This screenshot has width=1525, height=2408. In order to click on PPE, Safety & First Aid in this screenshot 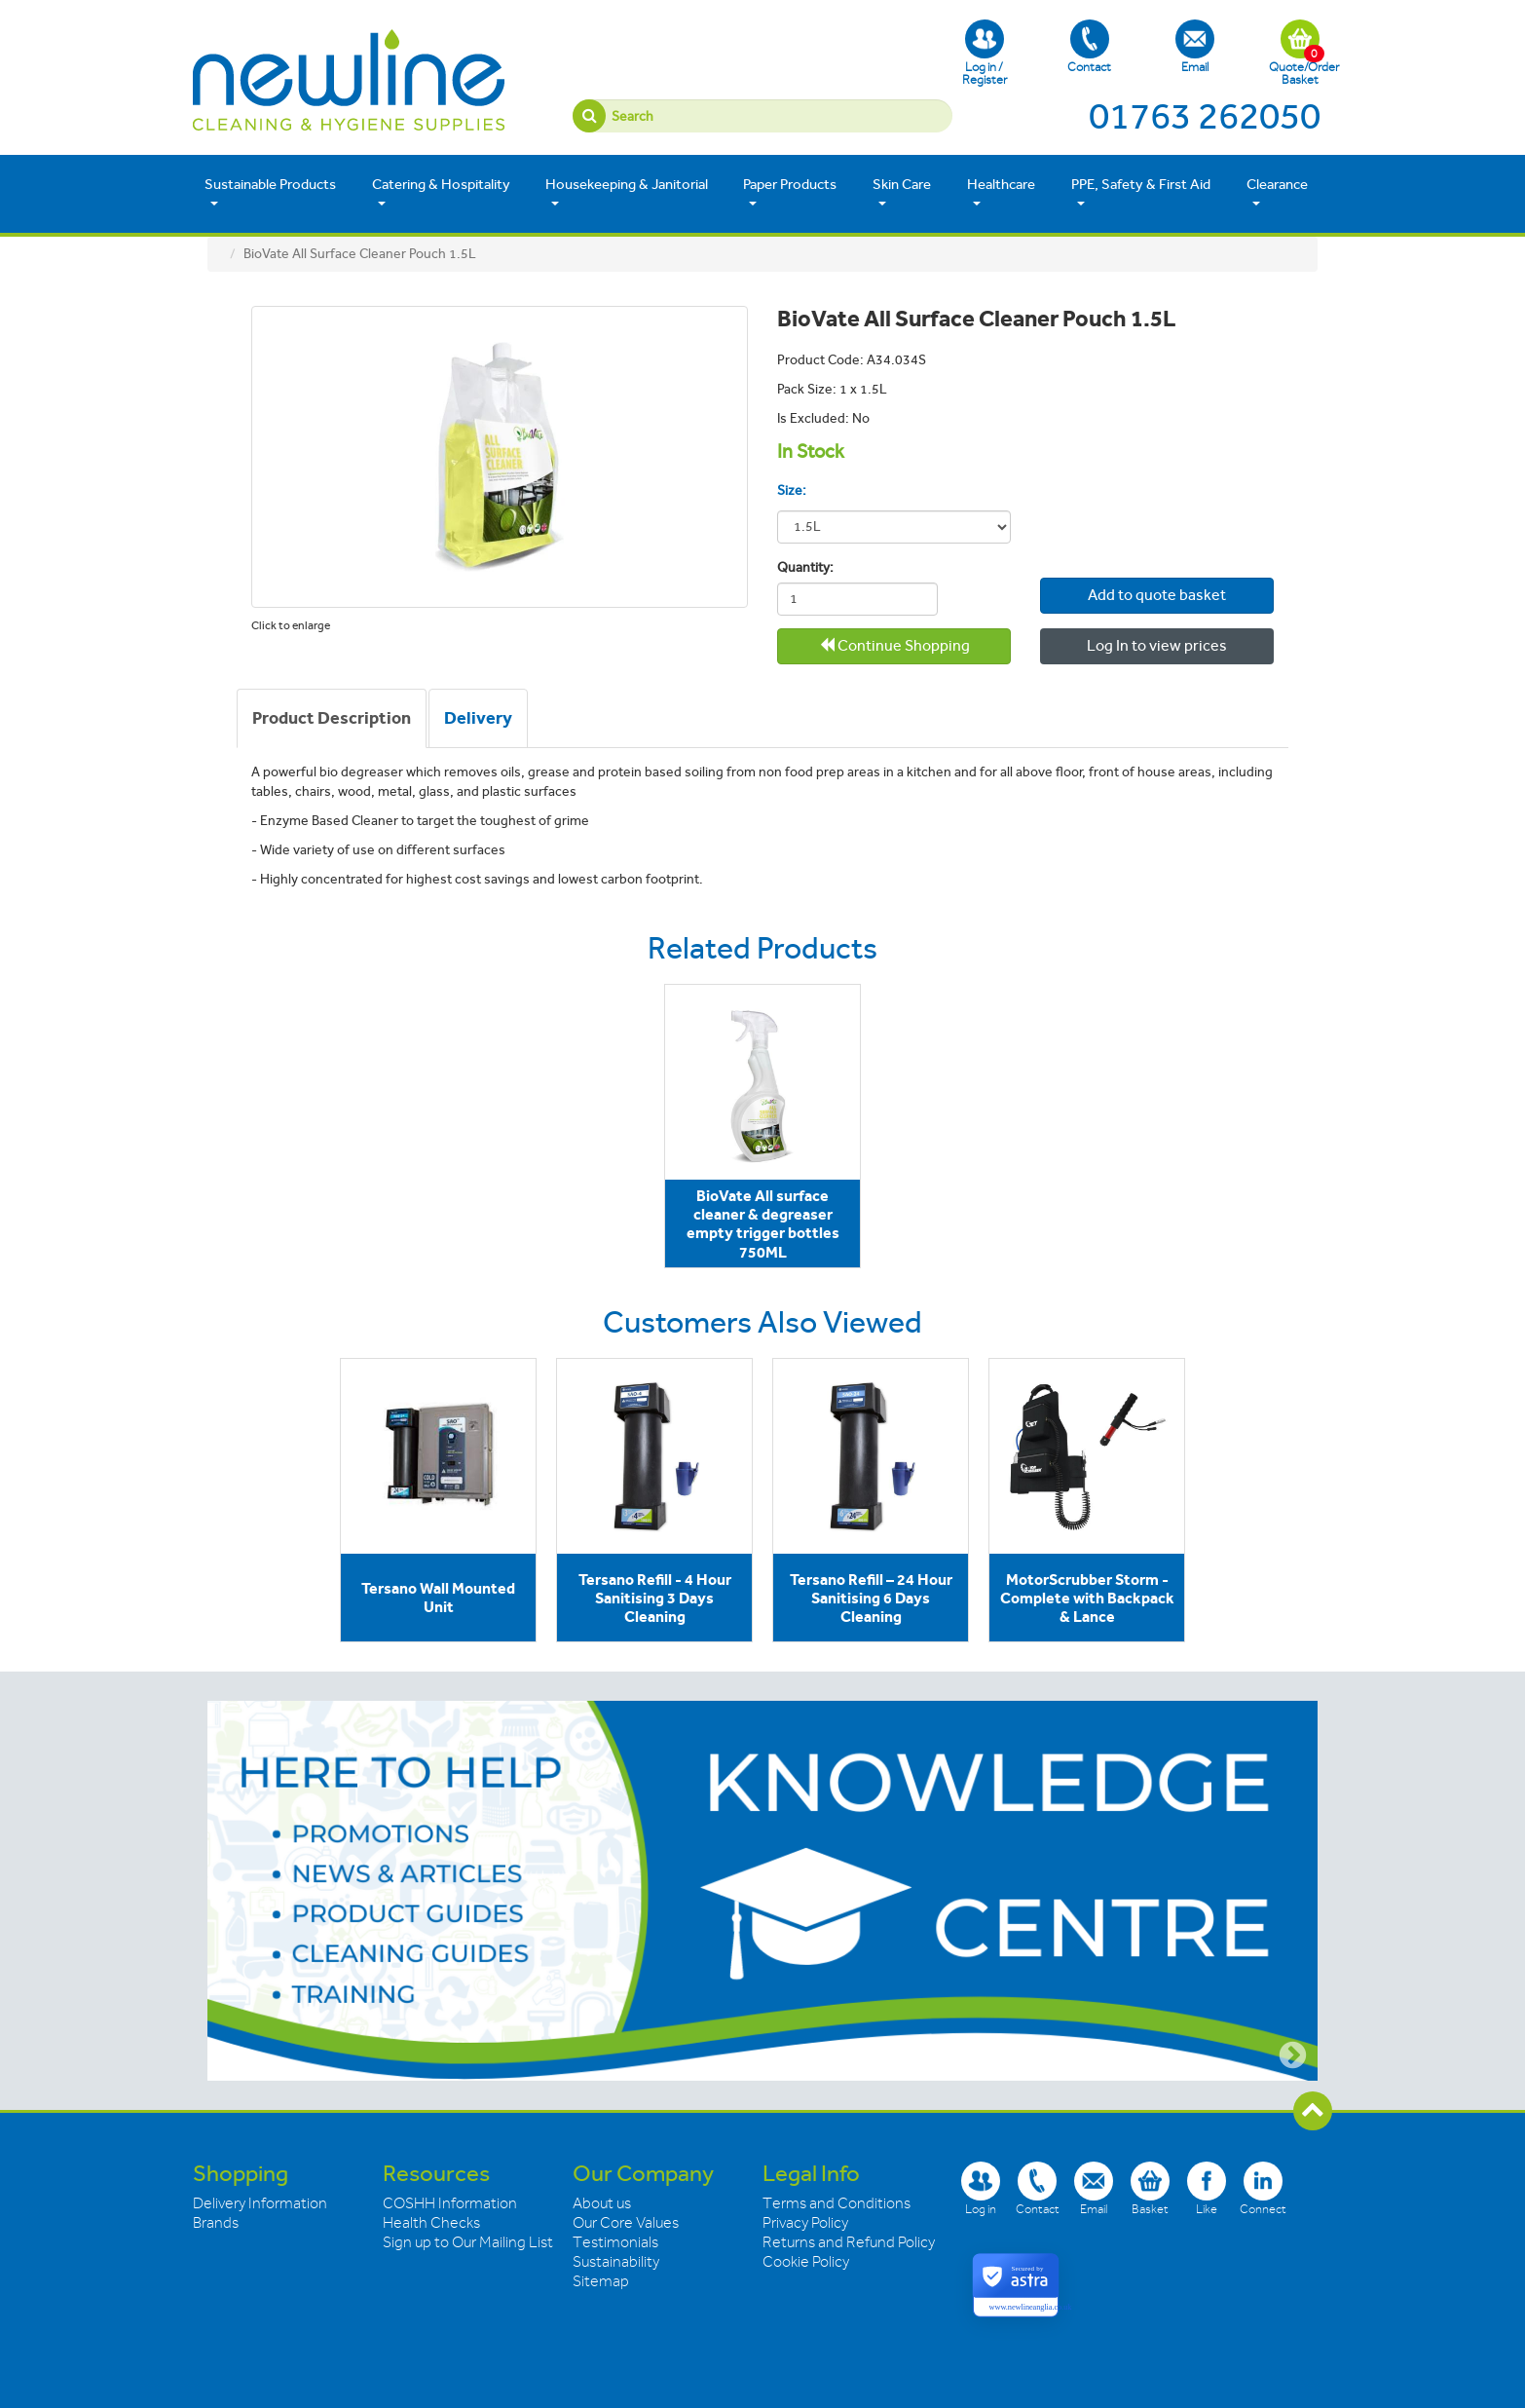, I will do `click(1140, 192)`.